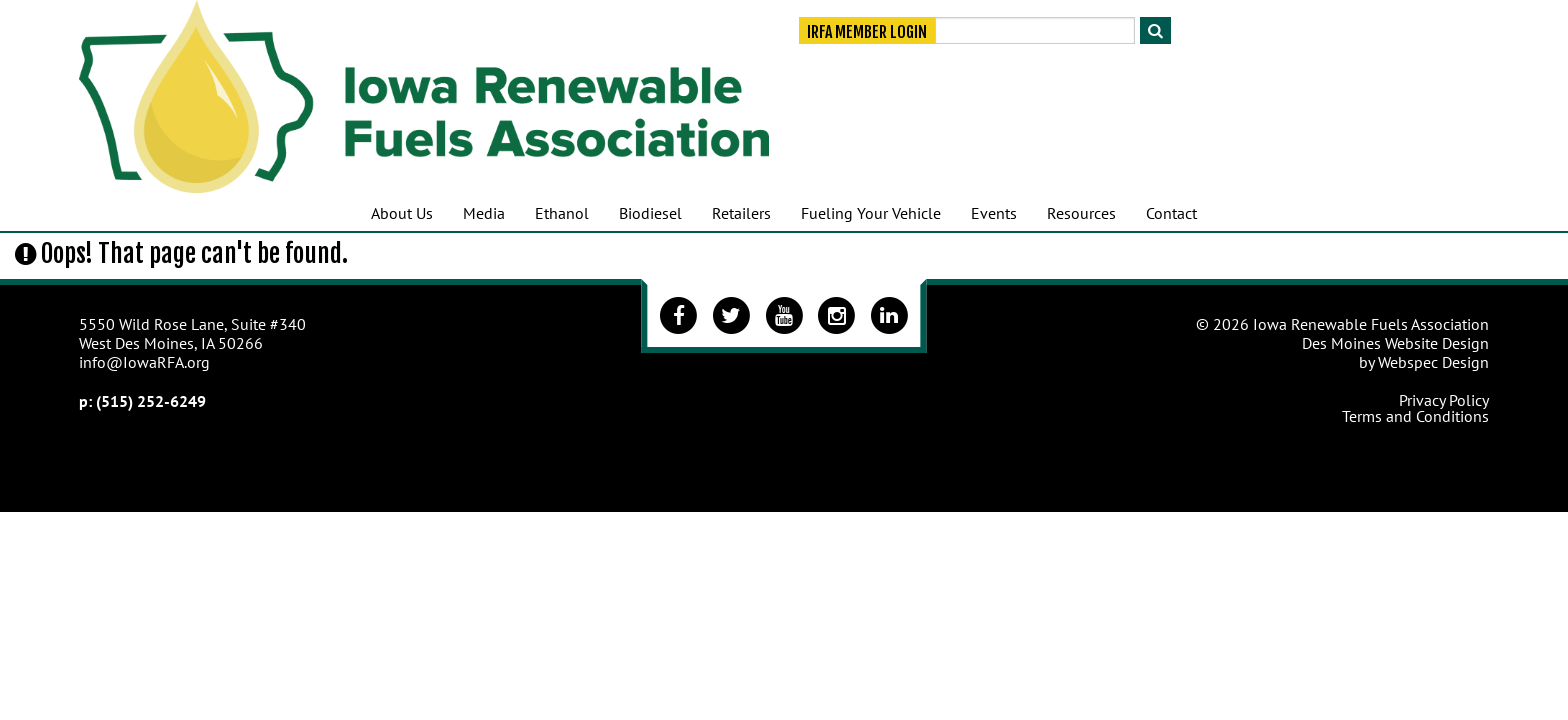 The image size is (1568, 720). What do you see at coordinates (1081, 213) in the screenshot?
I see `Resources` at bounding box center [1081, 213].